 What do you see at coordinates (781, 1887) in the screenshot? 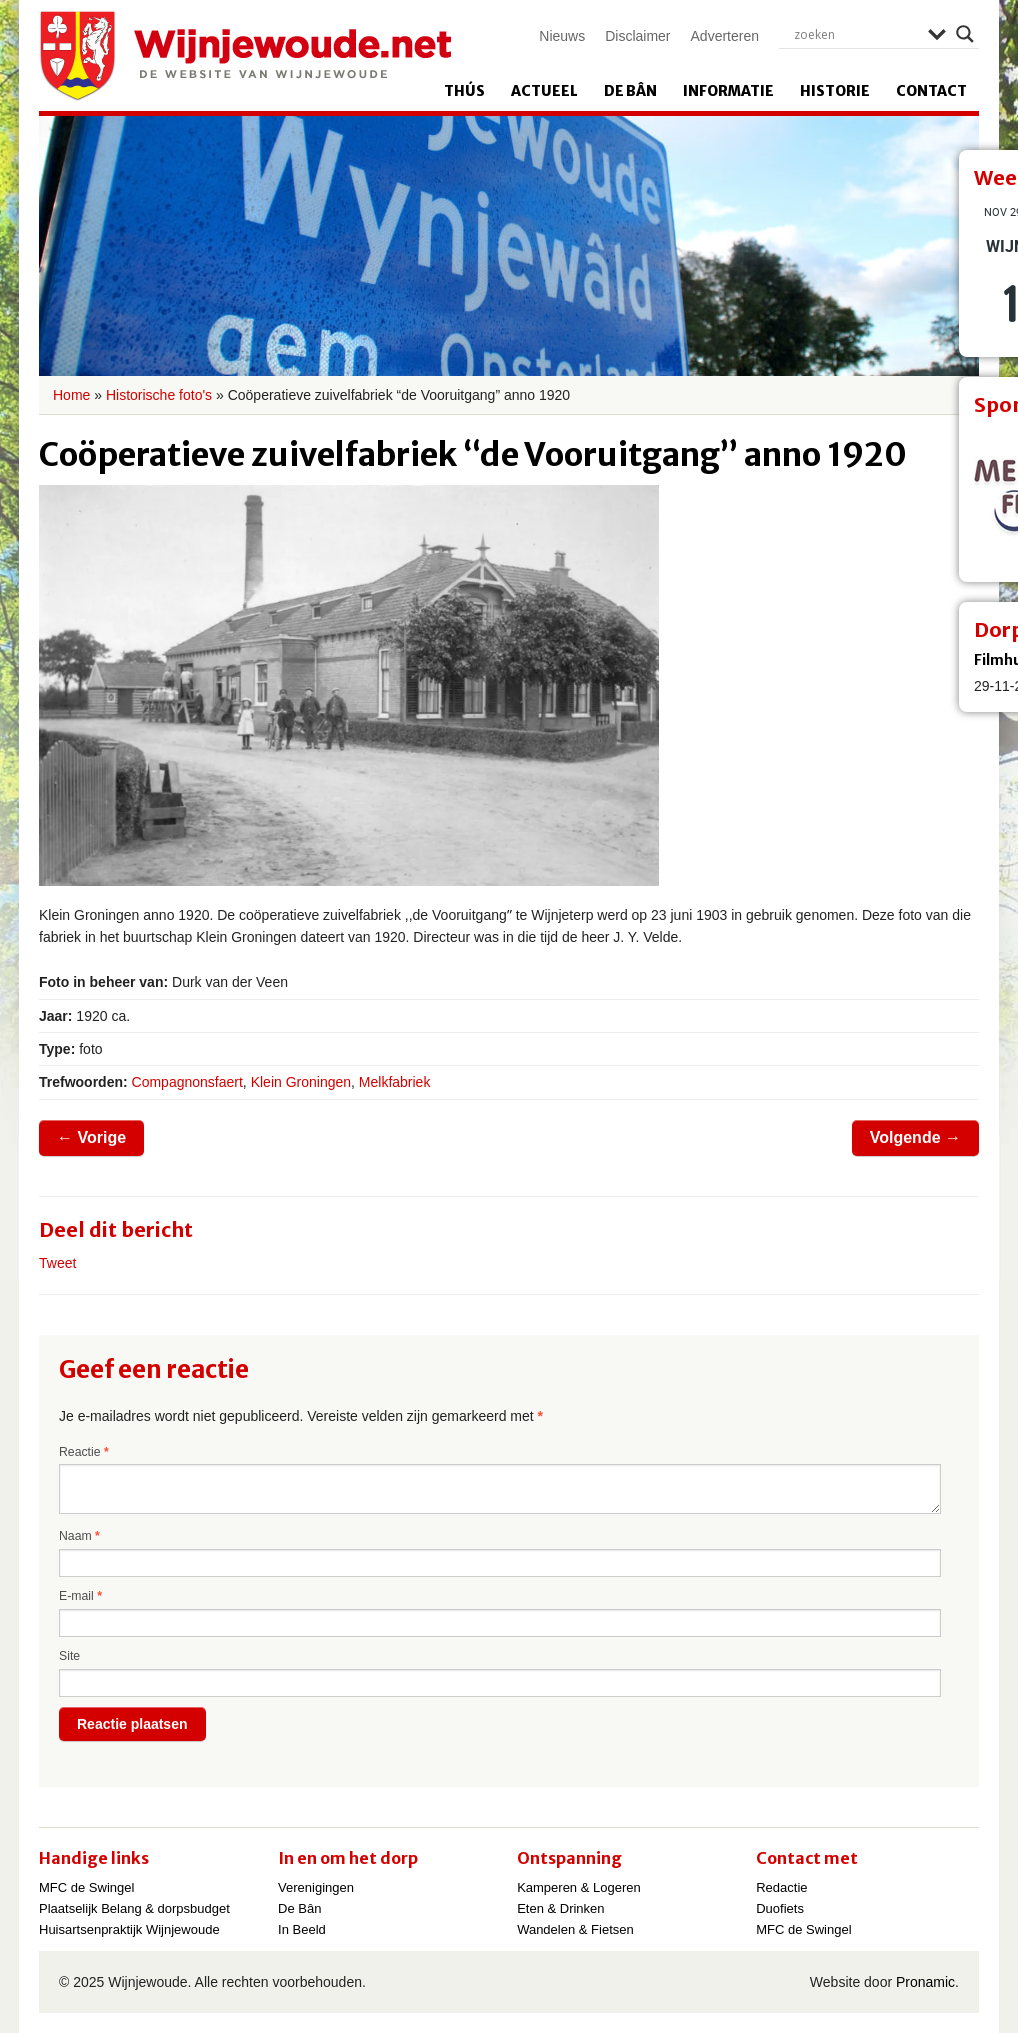
I see `Redactie` at bounding box center [781, 1887].